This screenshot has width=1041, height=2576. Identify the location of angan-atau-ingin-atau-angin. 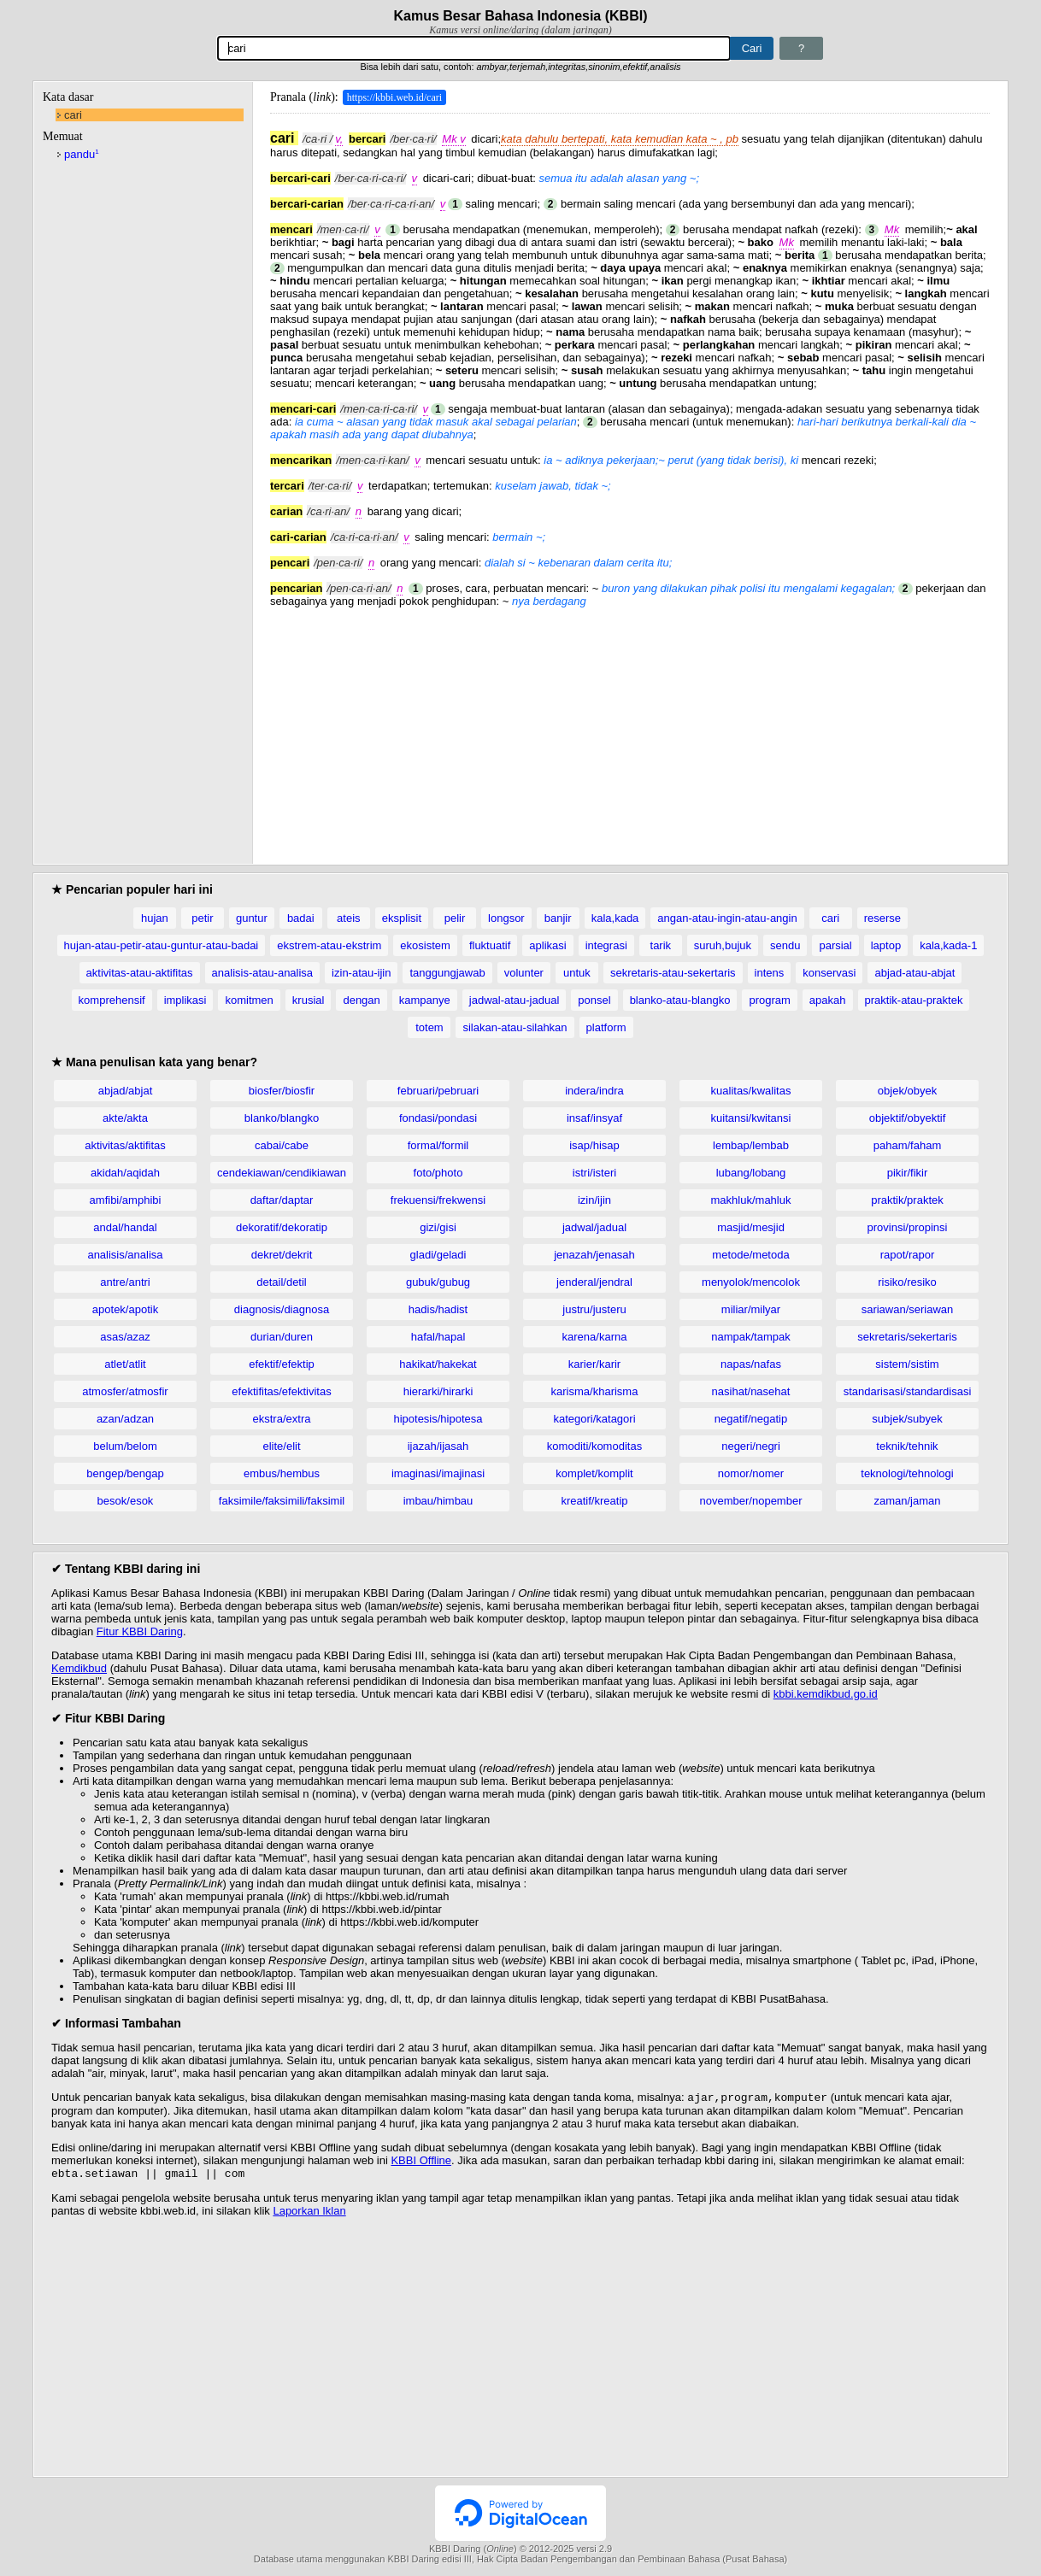
(727, 918).